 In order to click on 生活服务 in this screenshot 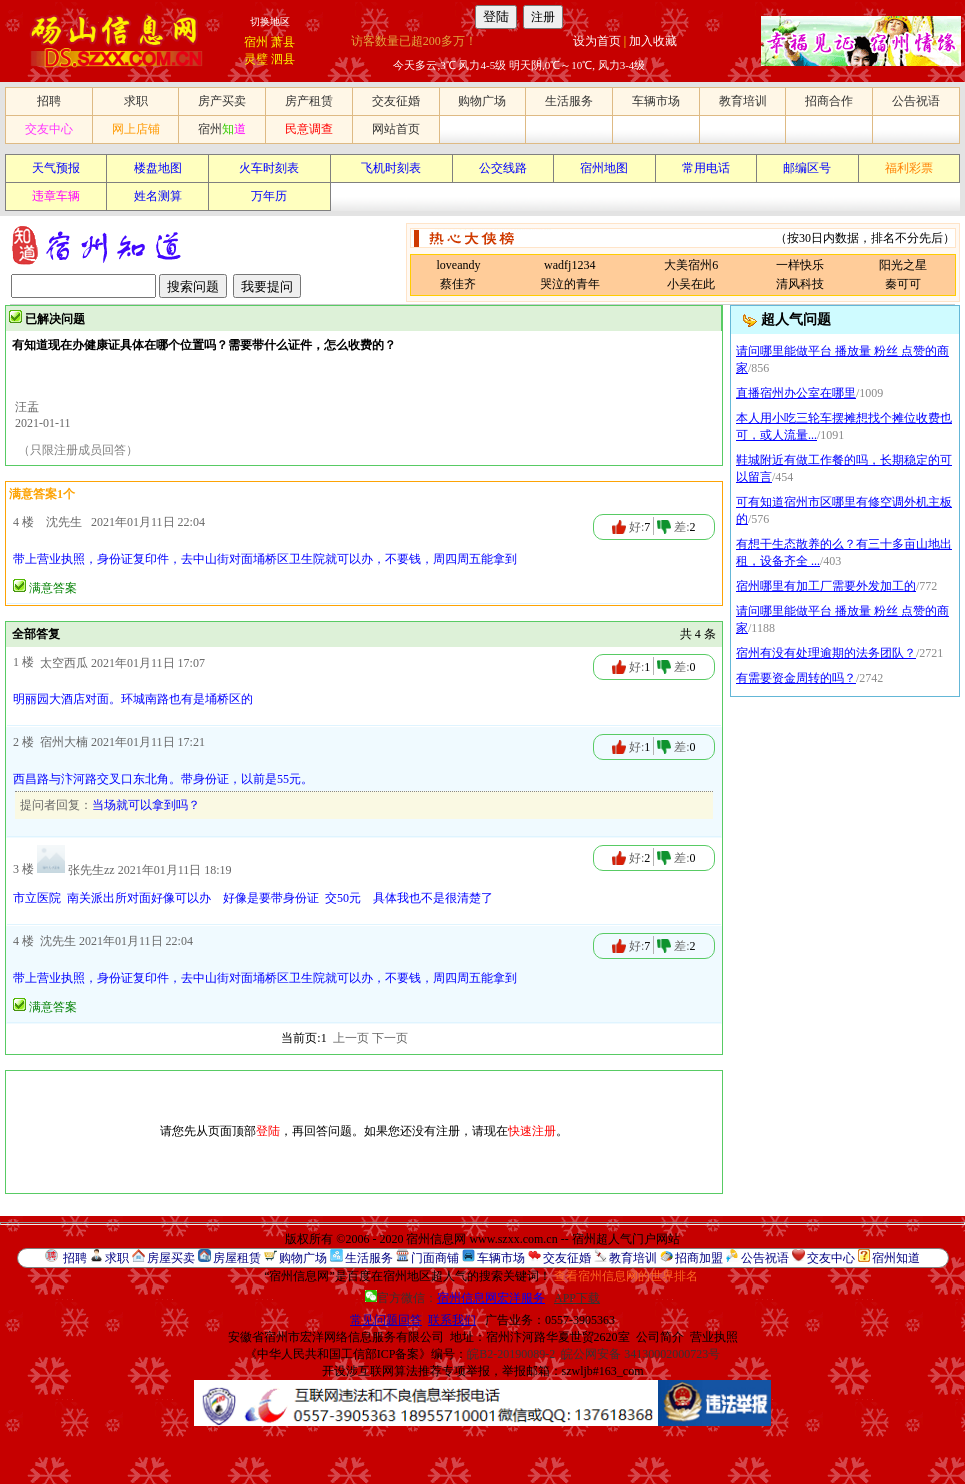, I will do `click(569, 101)`.